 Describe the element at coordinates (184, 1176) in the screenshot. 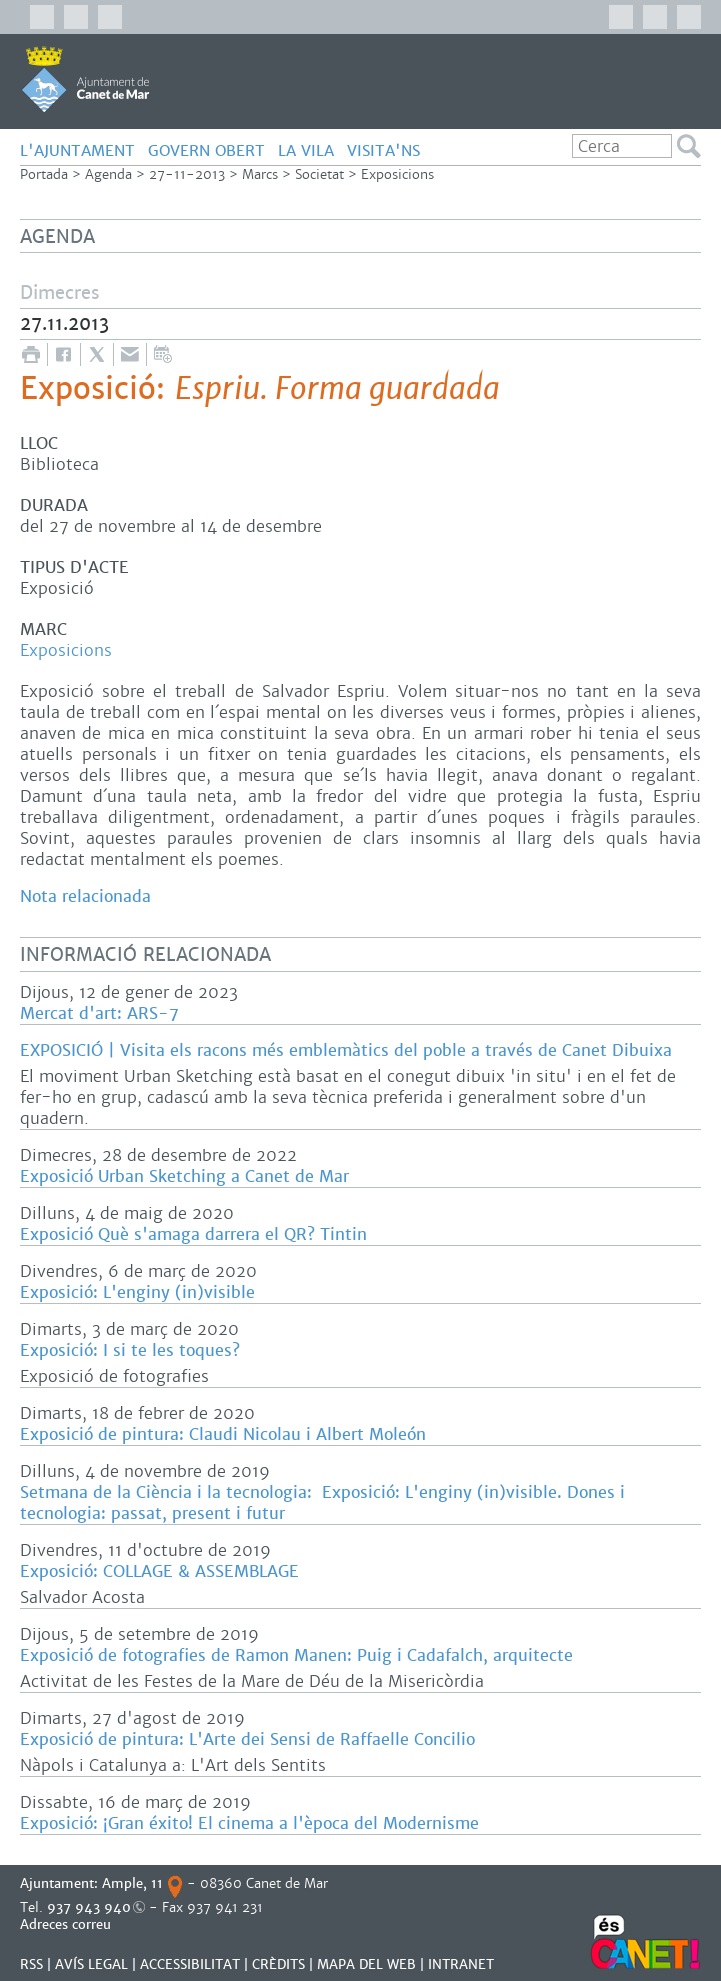

I see `Exposició Urban Sketching a Canet de Mar` at that location.